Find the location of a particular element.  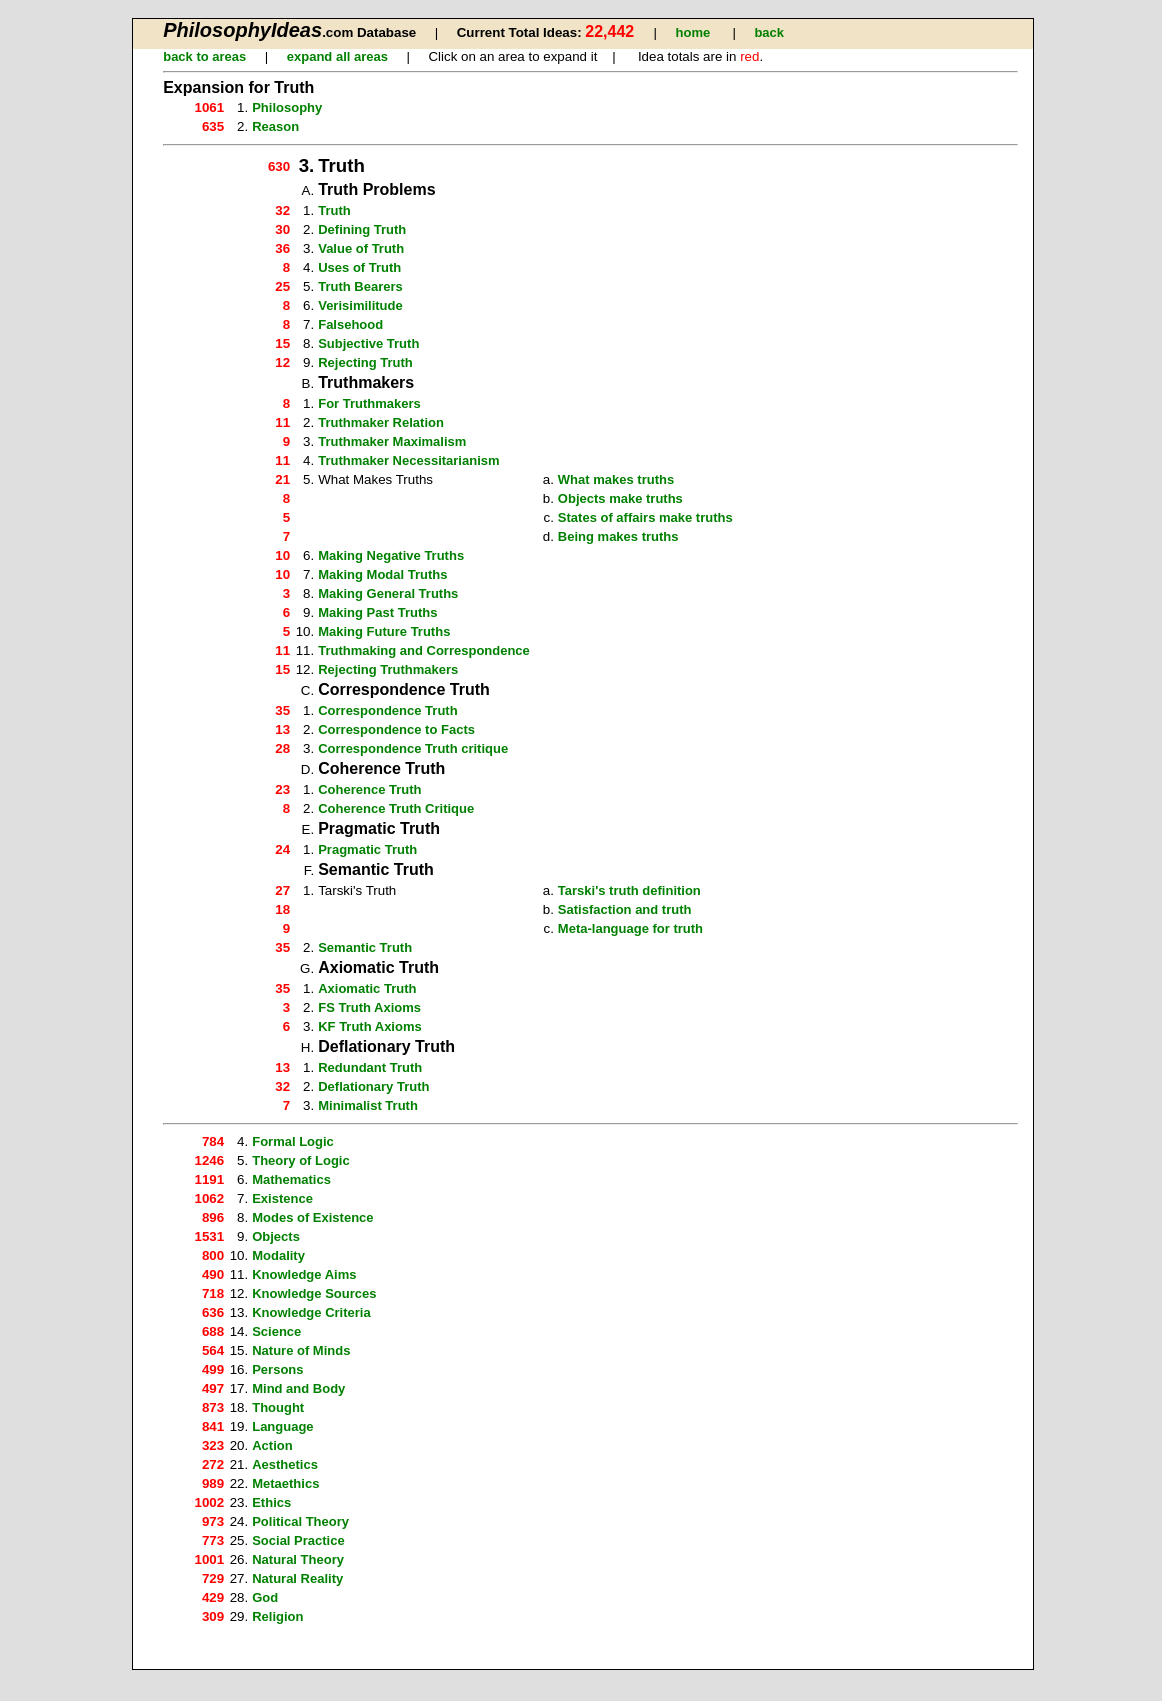

Semantic Truth is located at coordinates (365, 947).